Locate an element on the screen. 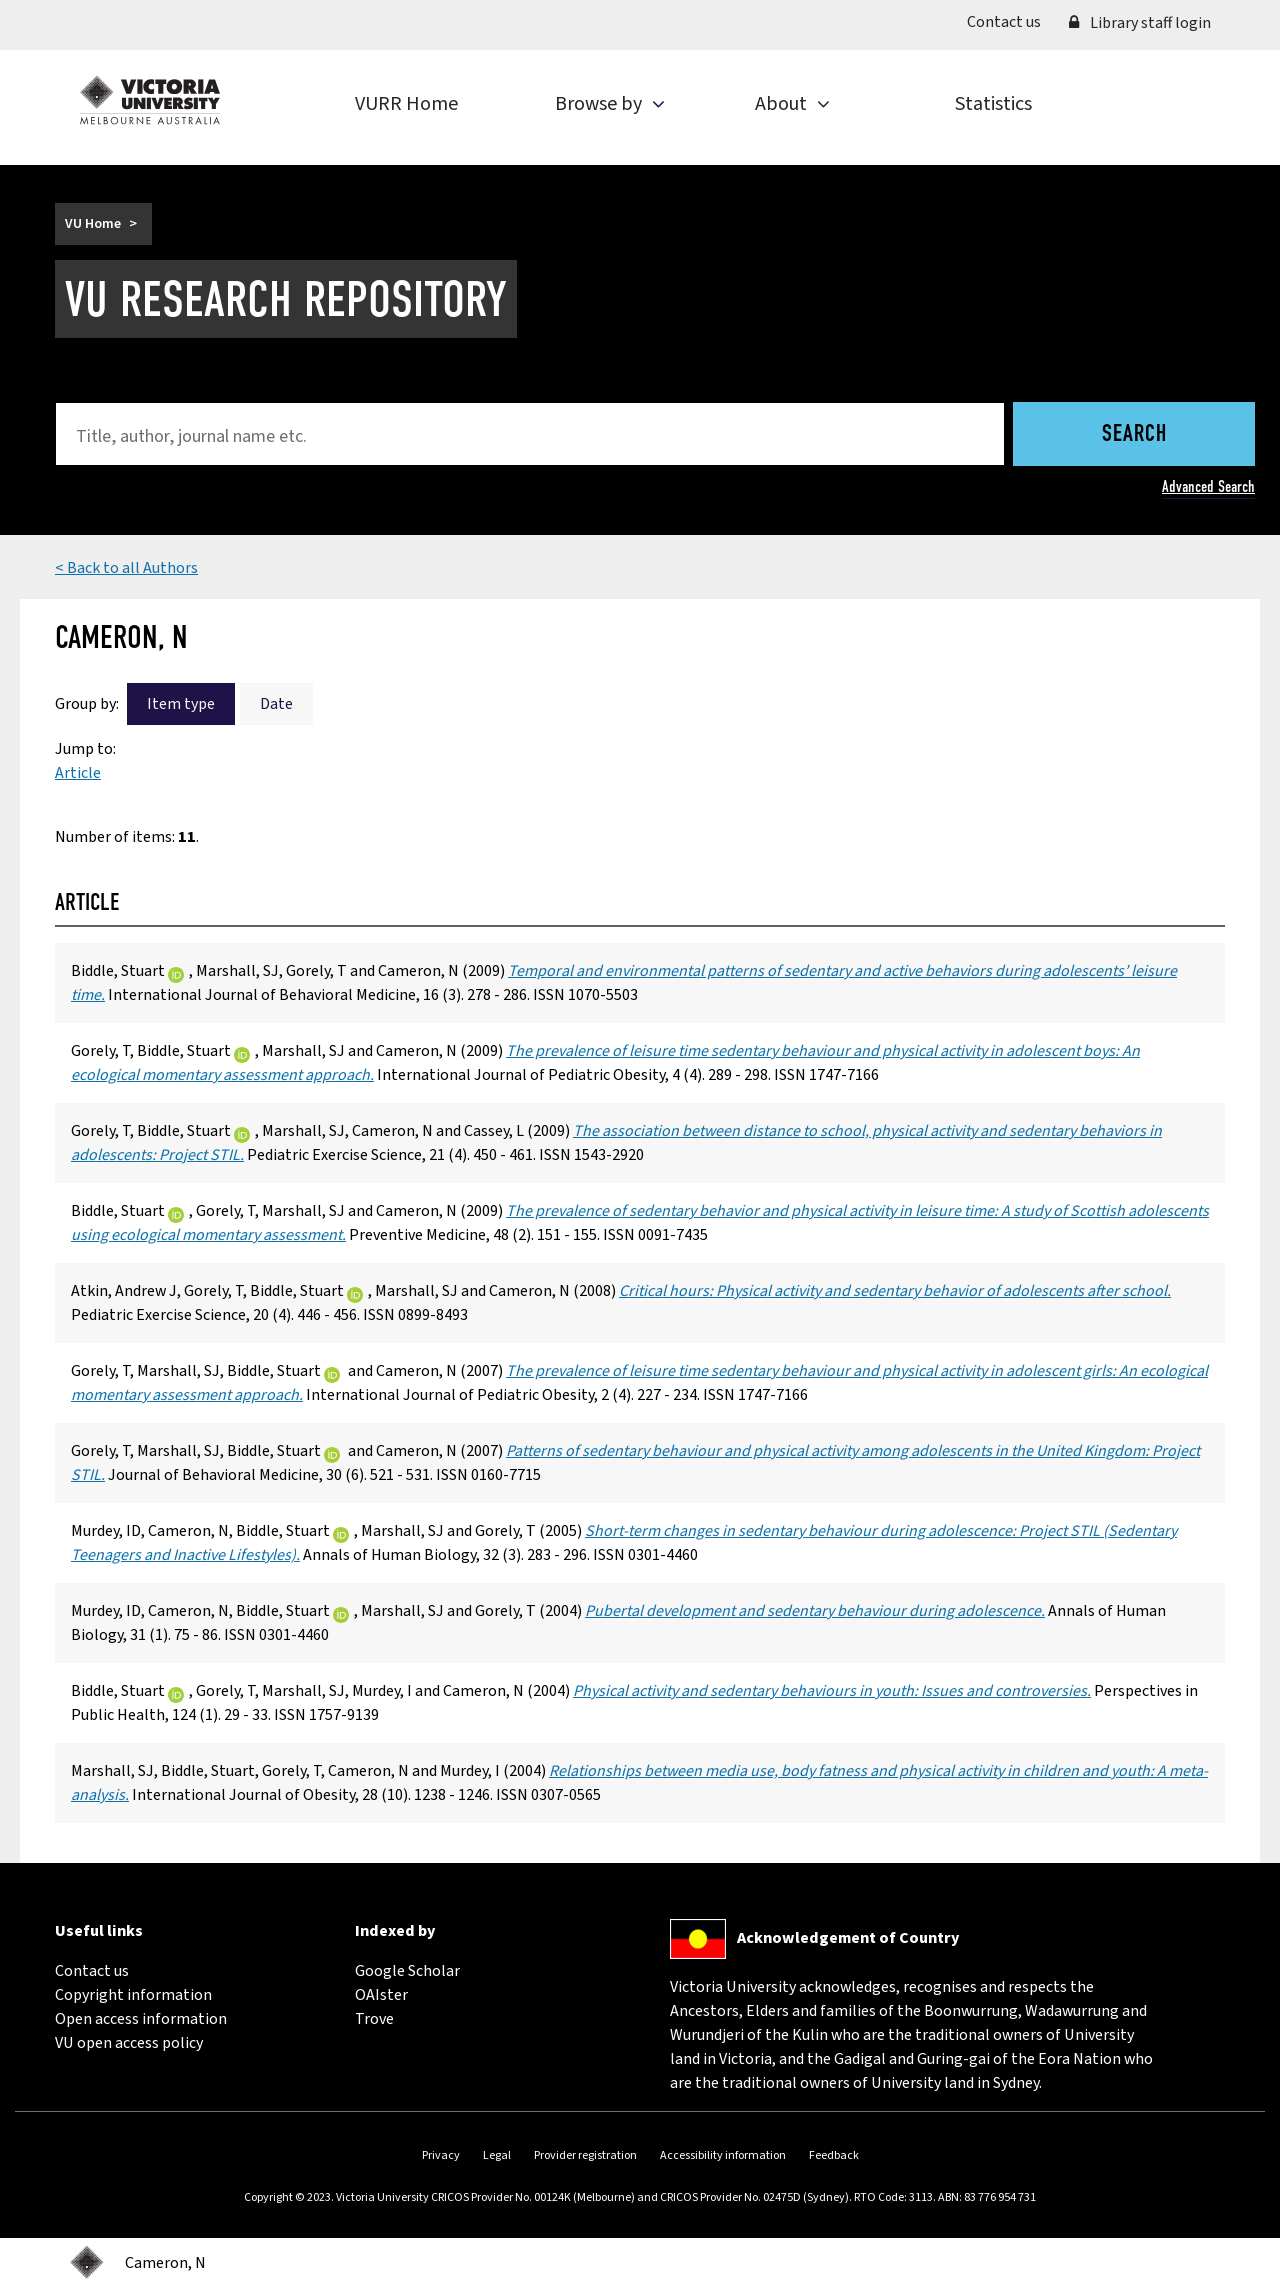  Privacy is located at coordinates (441, 2155).